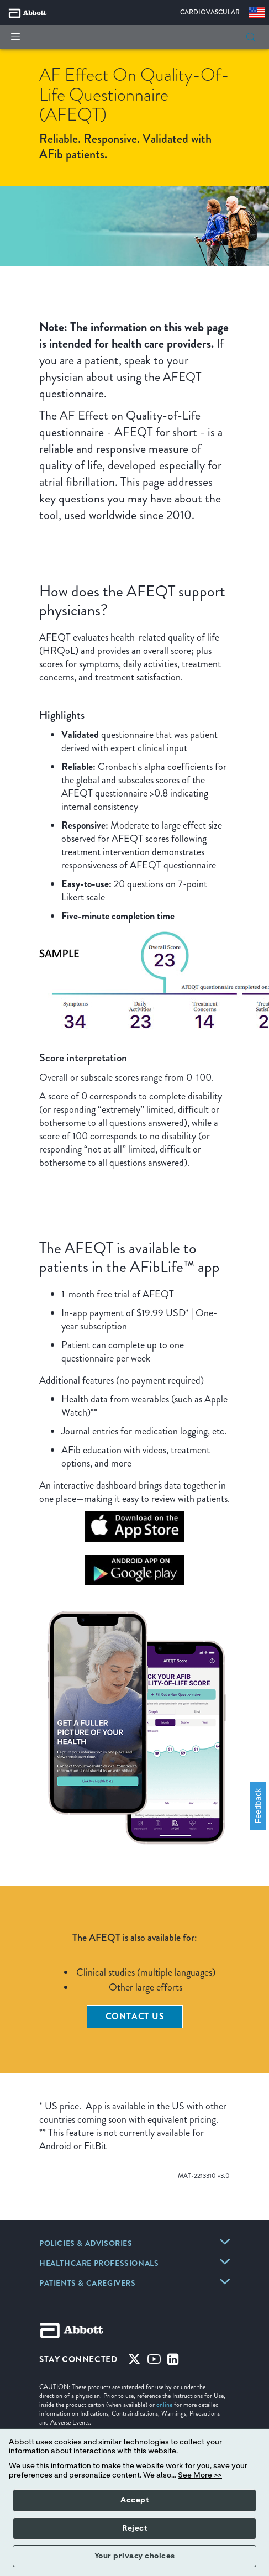 This screenshot has height=2576, width=269. I want to click on [Linked-in], so click(173, 2361).